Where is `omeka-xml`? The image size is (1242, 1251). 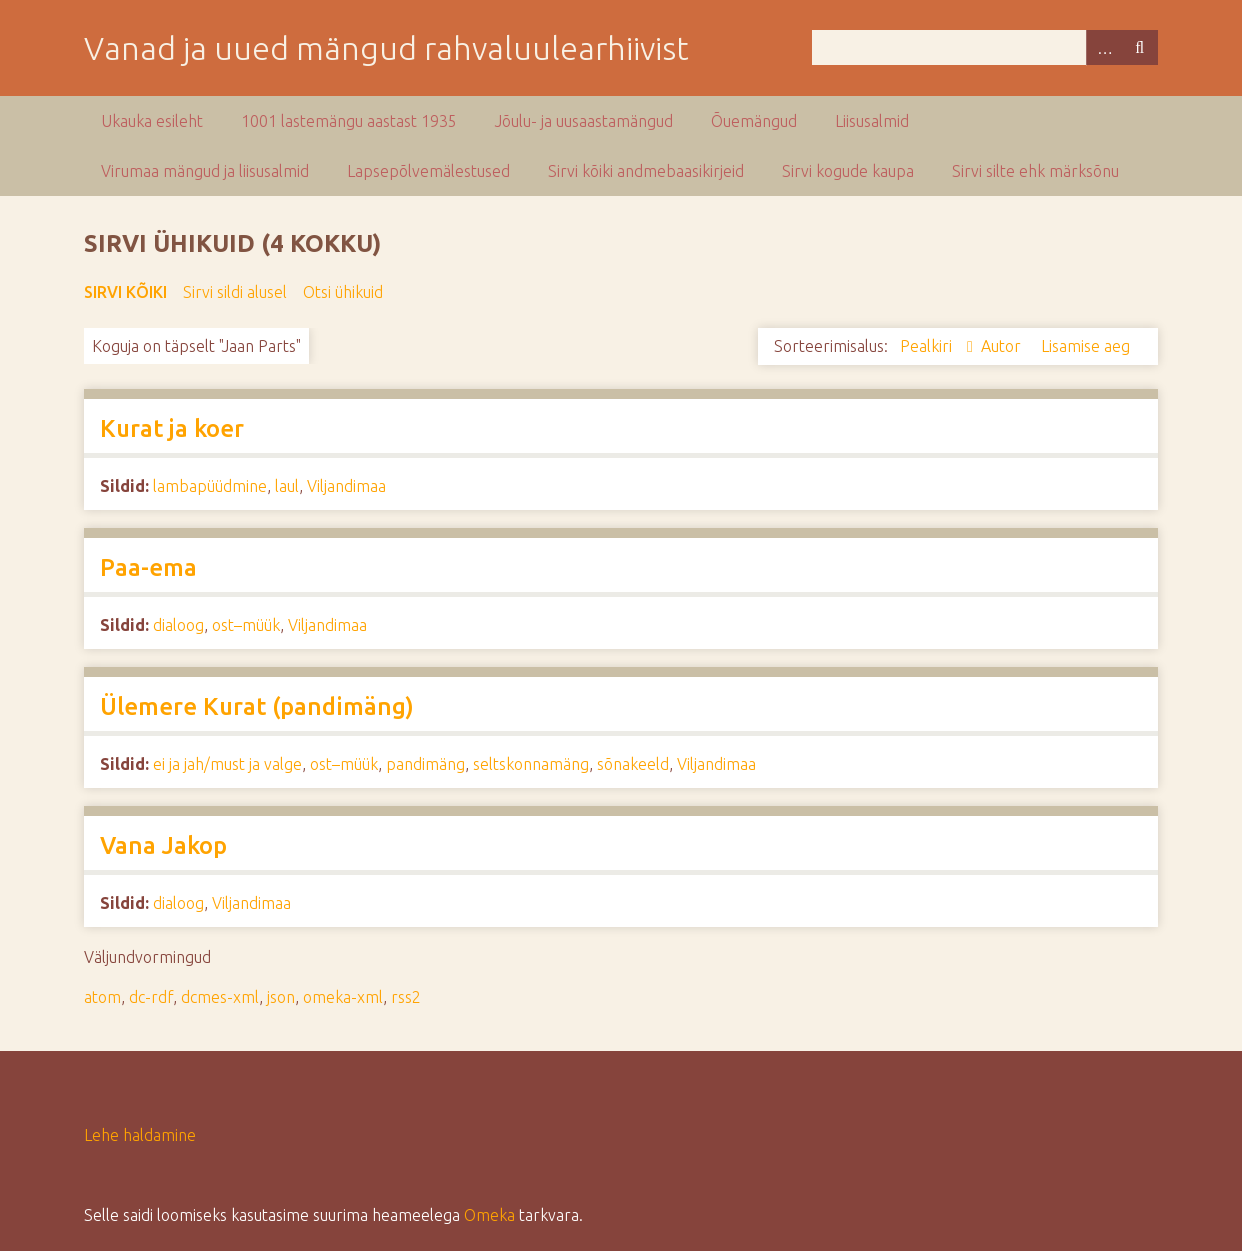
omeka-xml is located at coordinates (343, 997).